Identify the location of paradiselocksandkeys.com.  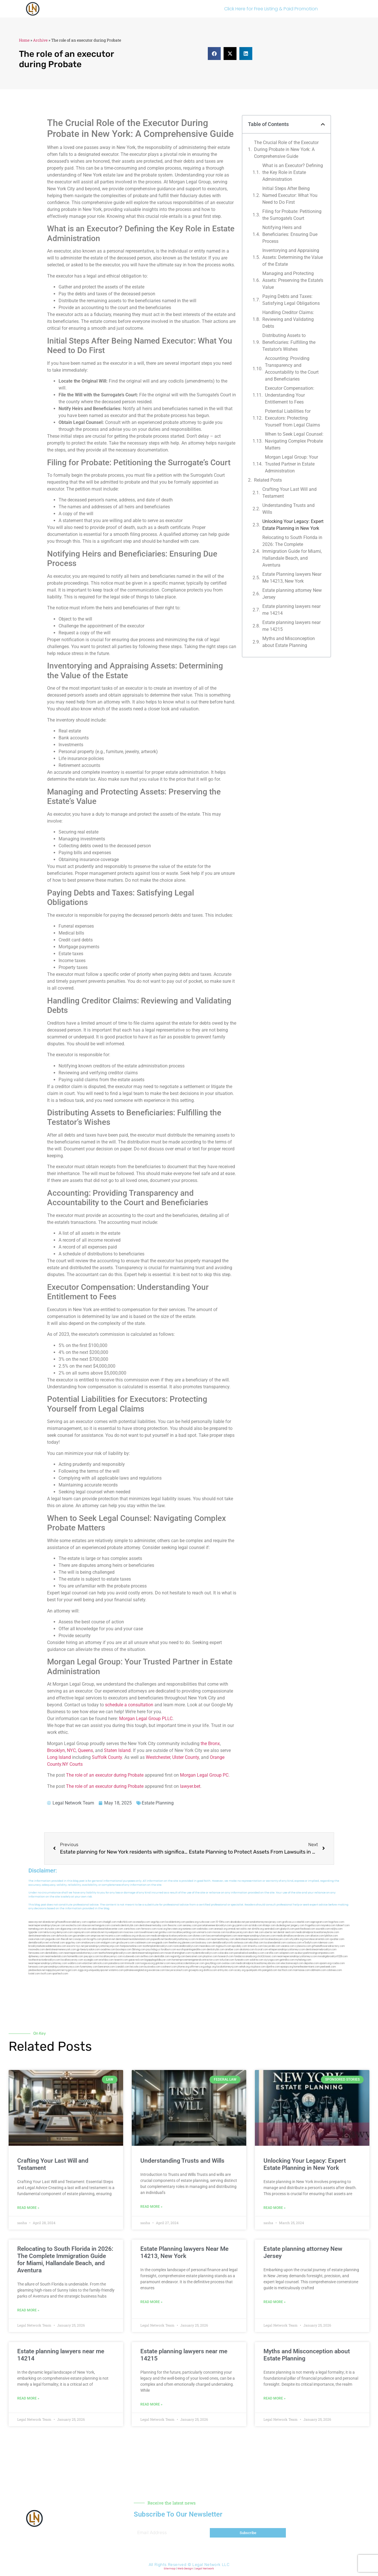
(249, 1953).